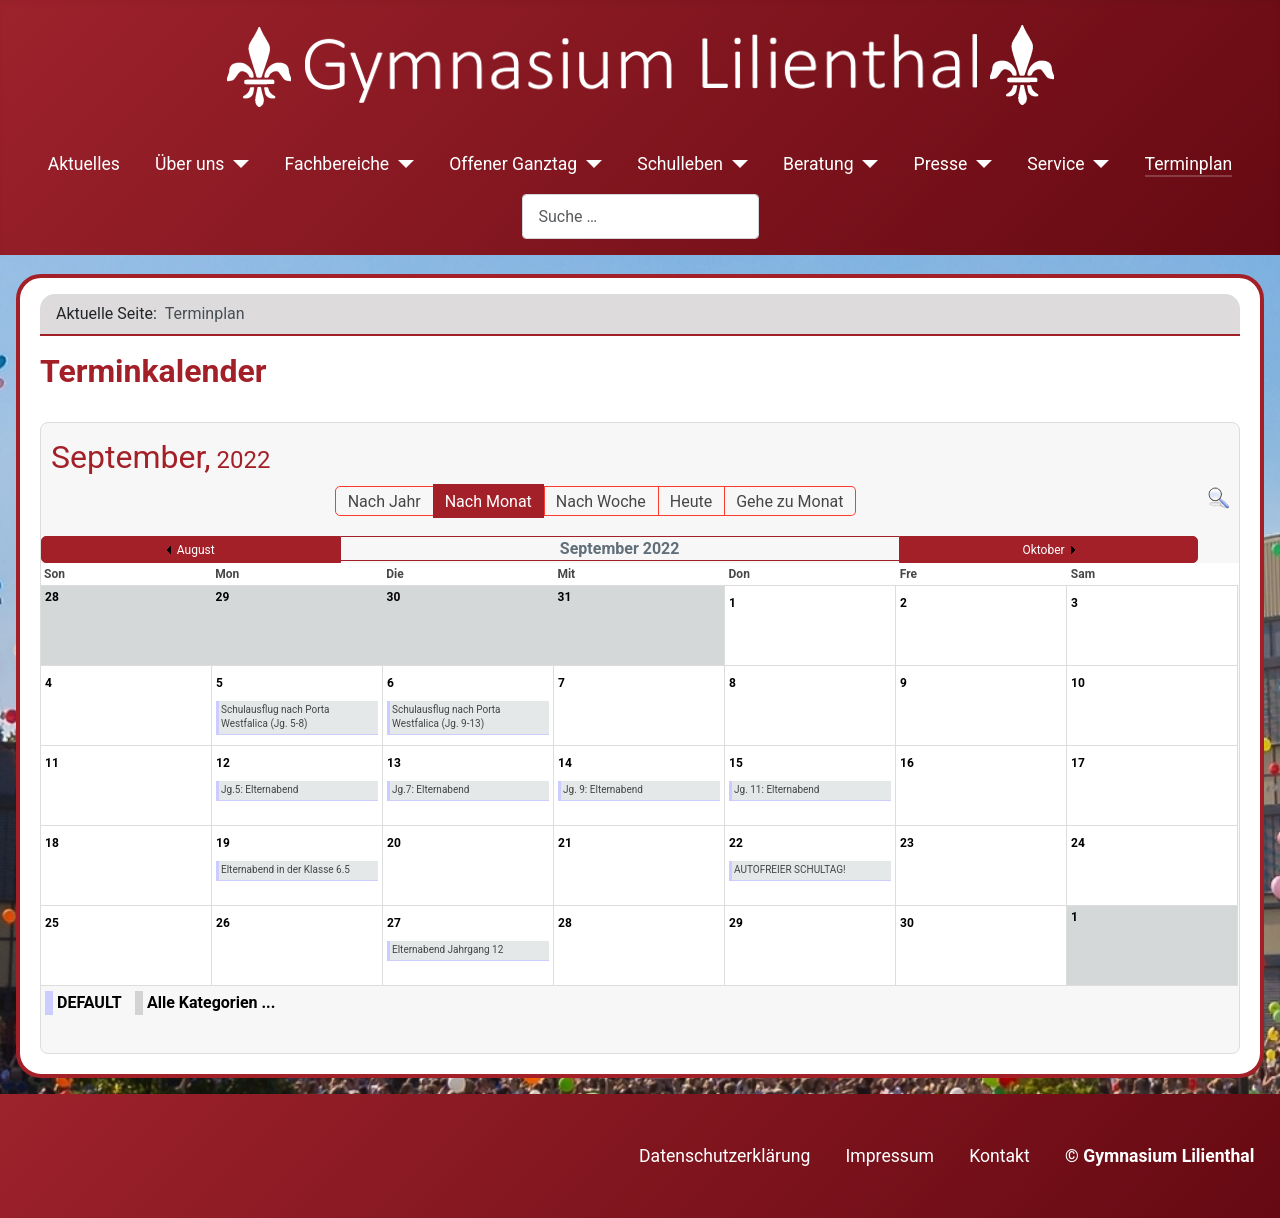  I want to click on Beratung, so click(818, 164).